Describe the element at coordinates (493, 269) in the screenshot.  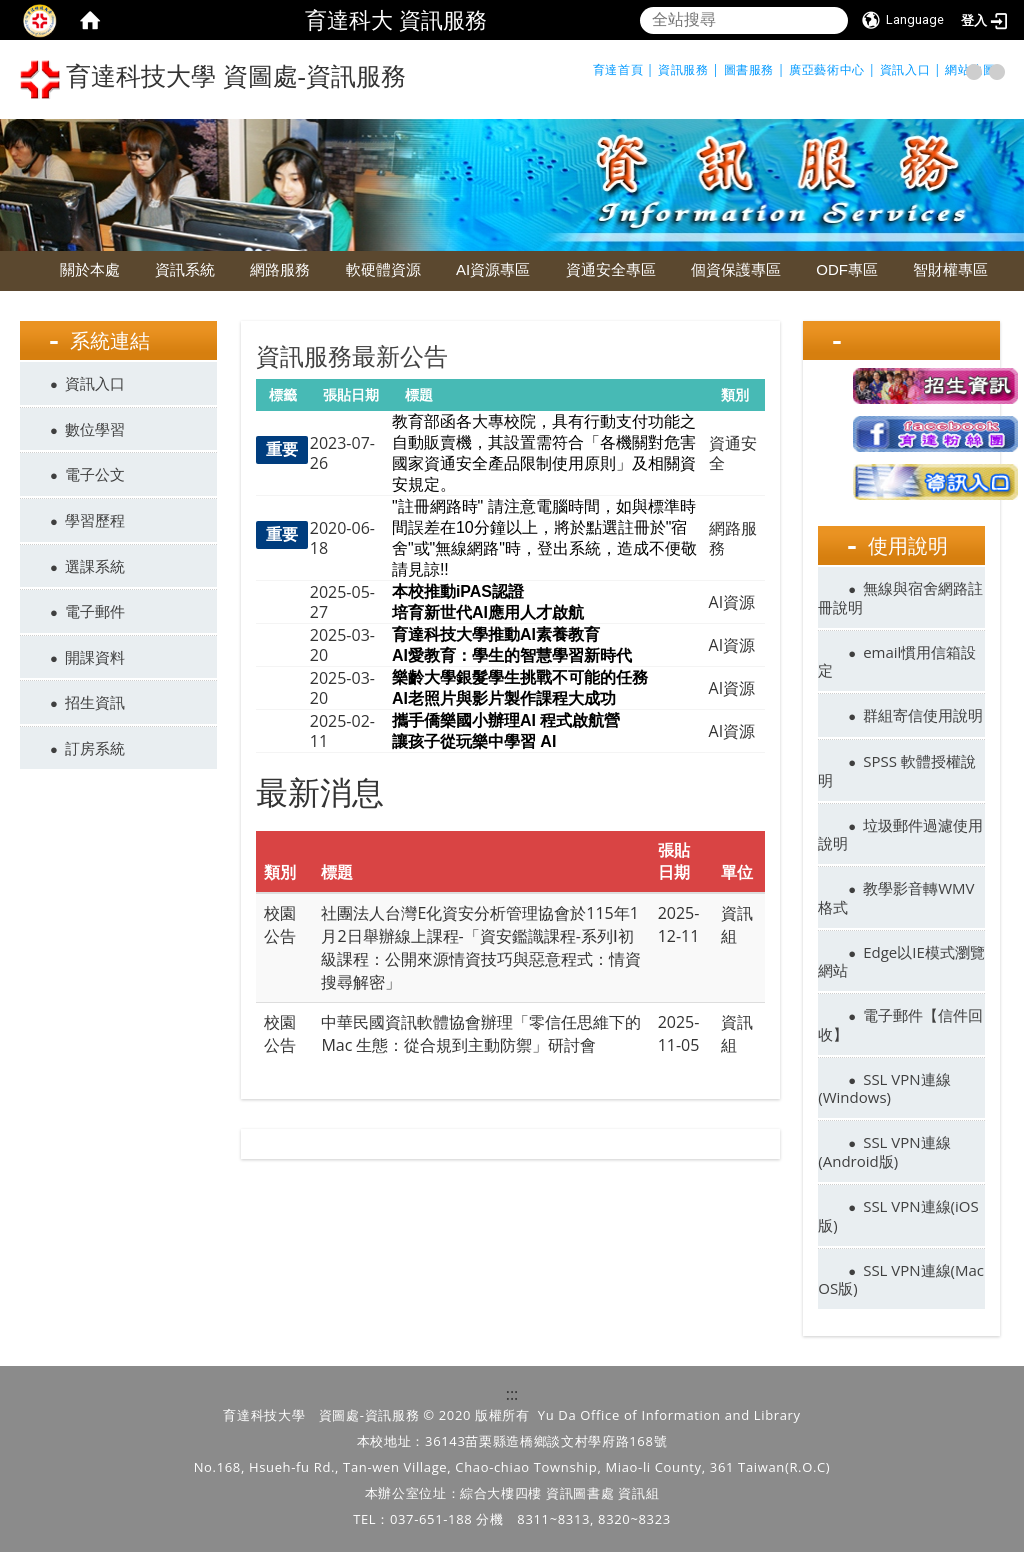
I see `AI資源專區` at that location.